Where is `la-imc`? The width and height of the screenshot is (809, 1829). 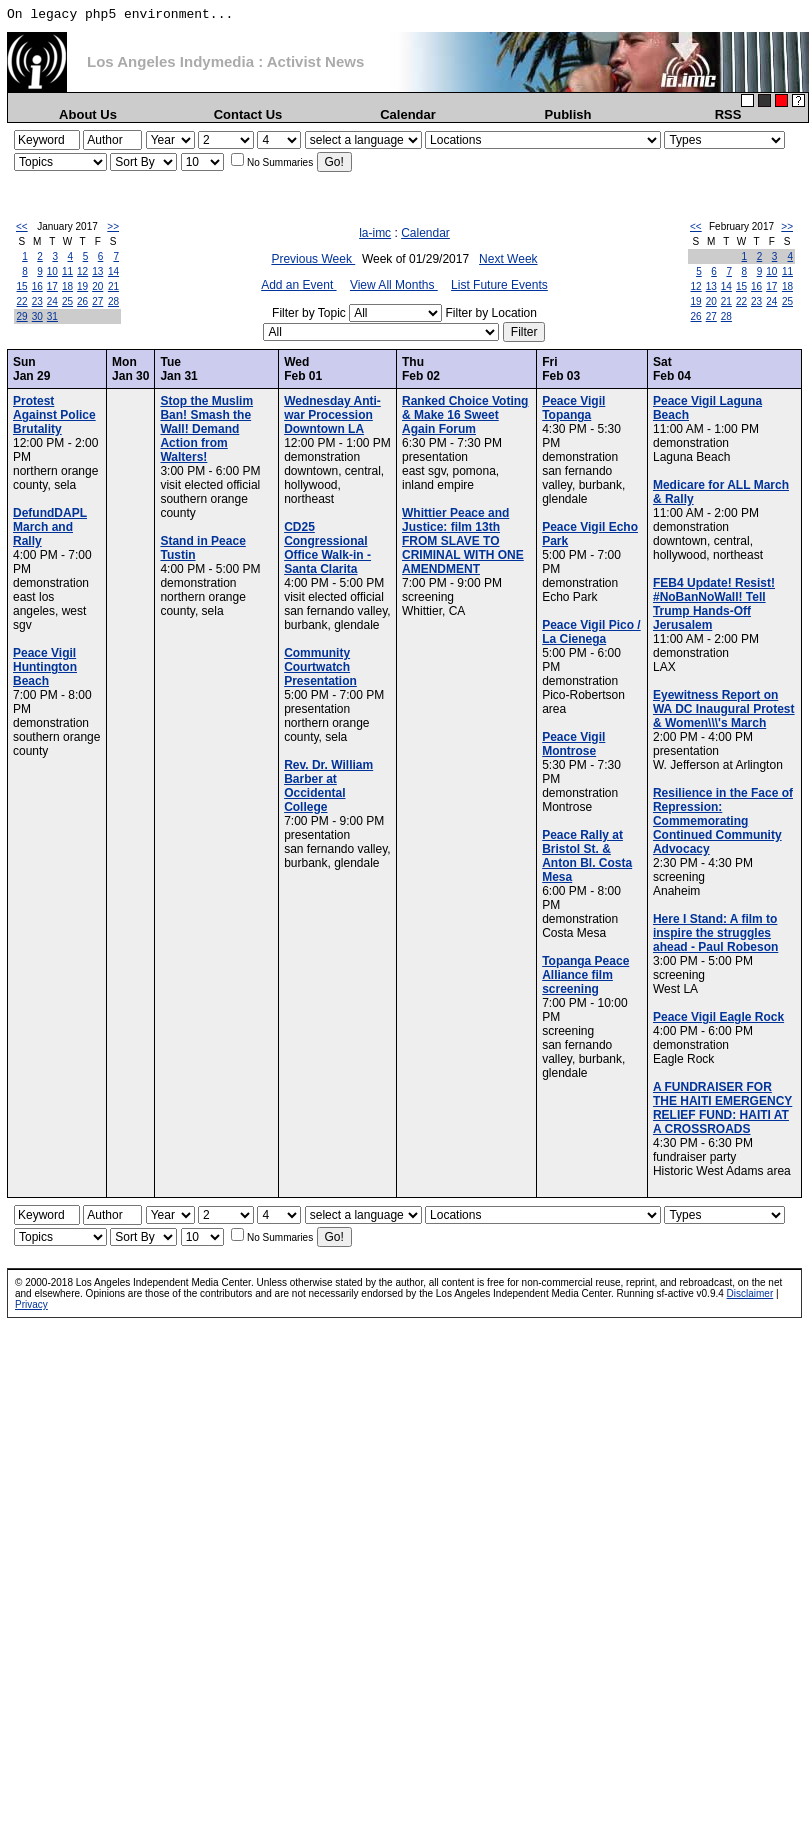
la-imc is located at coordinates (375, 233).